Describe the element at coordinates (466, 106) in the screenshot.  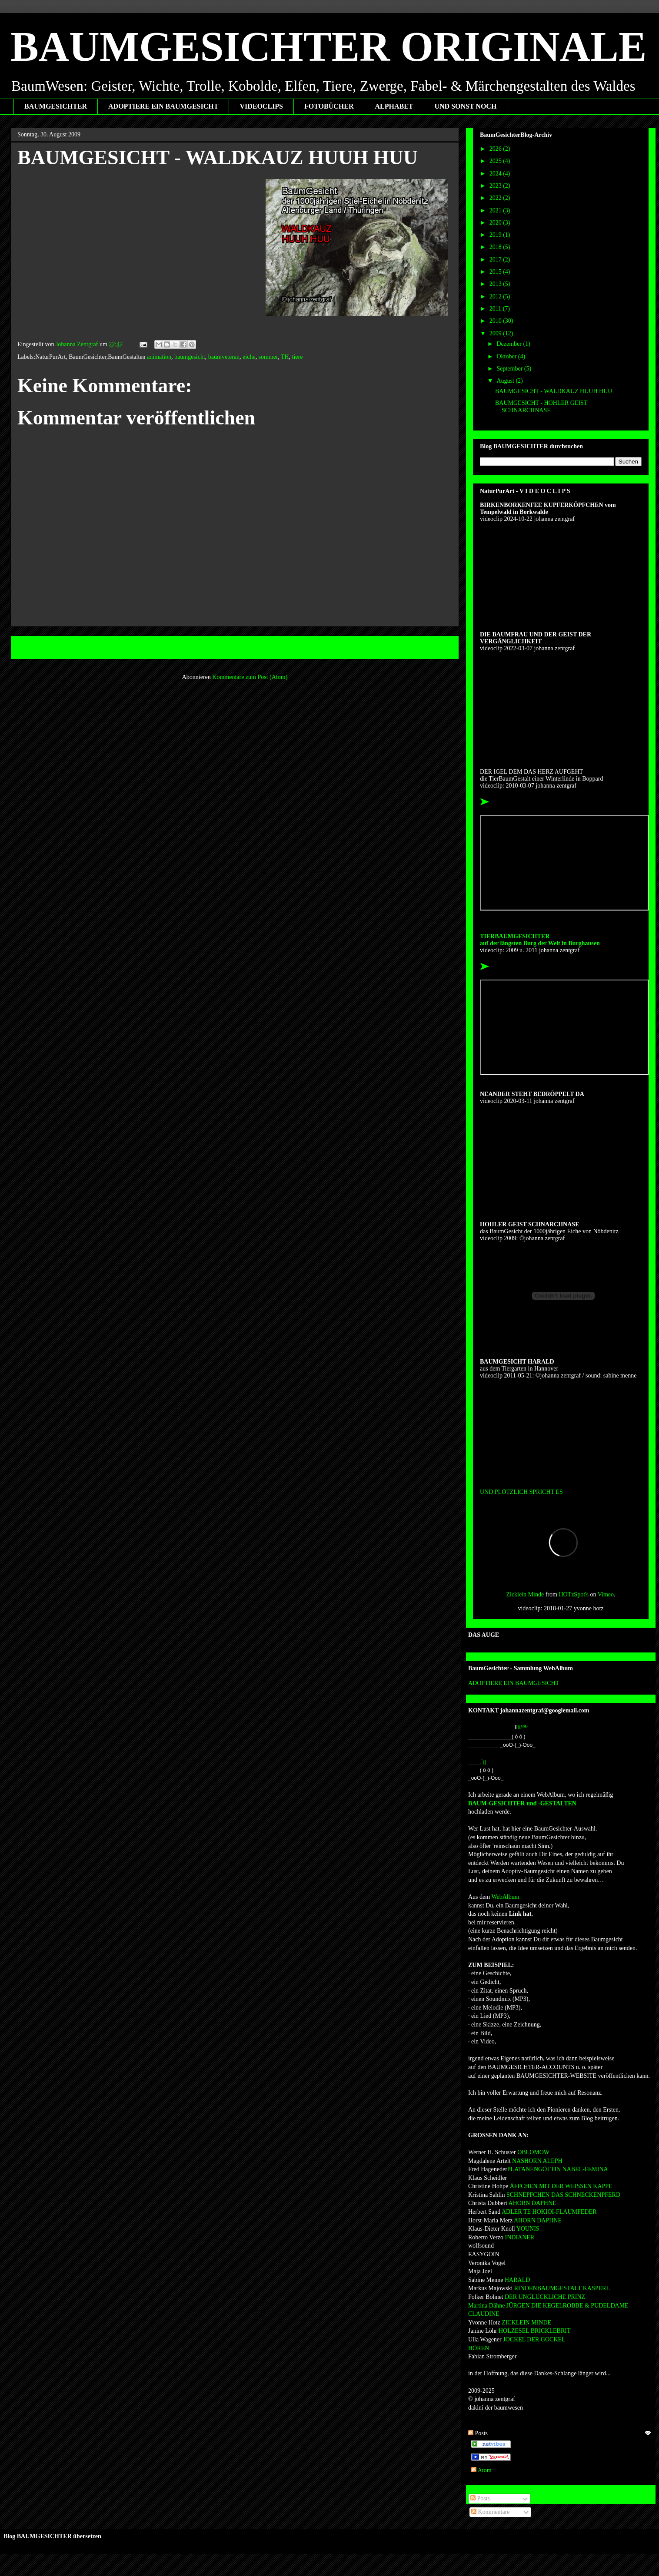
I see `UND SONST NOCH` at that location.